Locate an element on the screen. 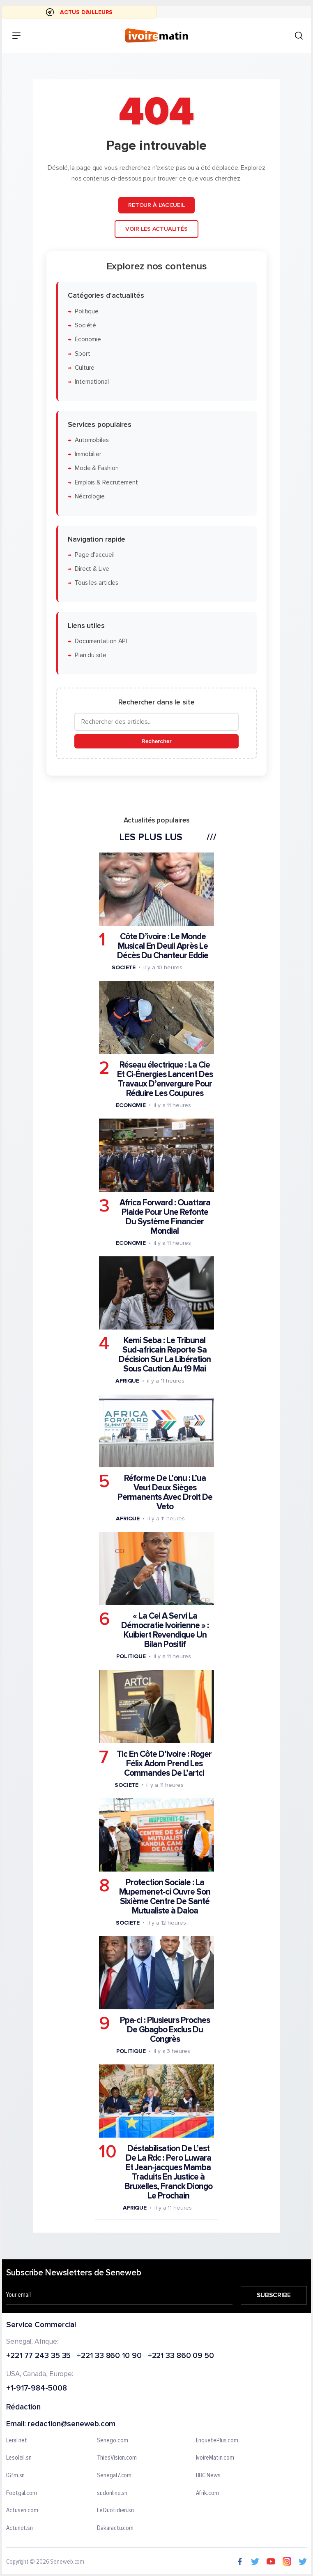 The width and height of the screenshot is (313, 2576). Réseau électrique : La Cie Et Ci-Énergies Lancent Des Travaux D’envergure Pour Réduire Les Coupures is located at coordinates (165, 1079).